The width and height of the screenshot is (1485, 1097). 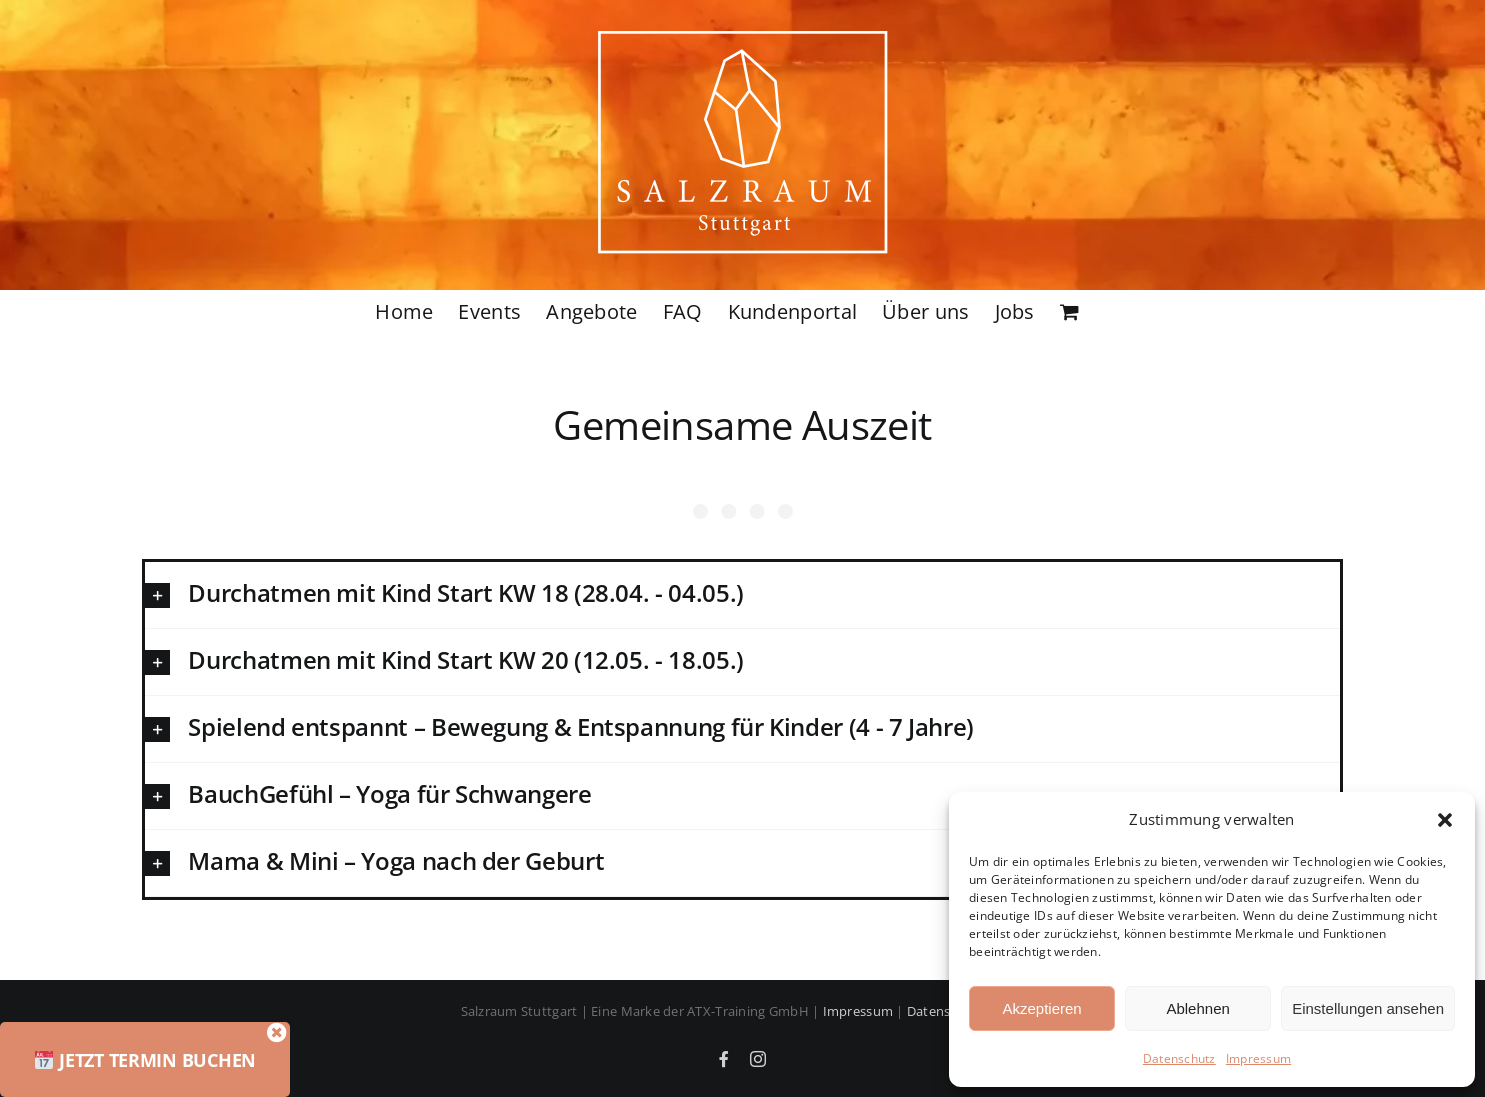 What do you see at coordinates (1197, 1008) in the screenshot?
I see `Ablehnen` at bounding box center [1197, 1008].